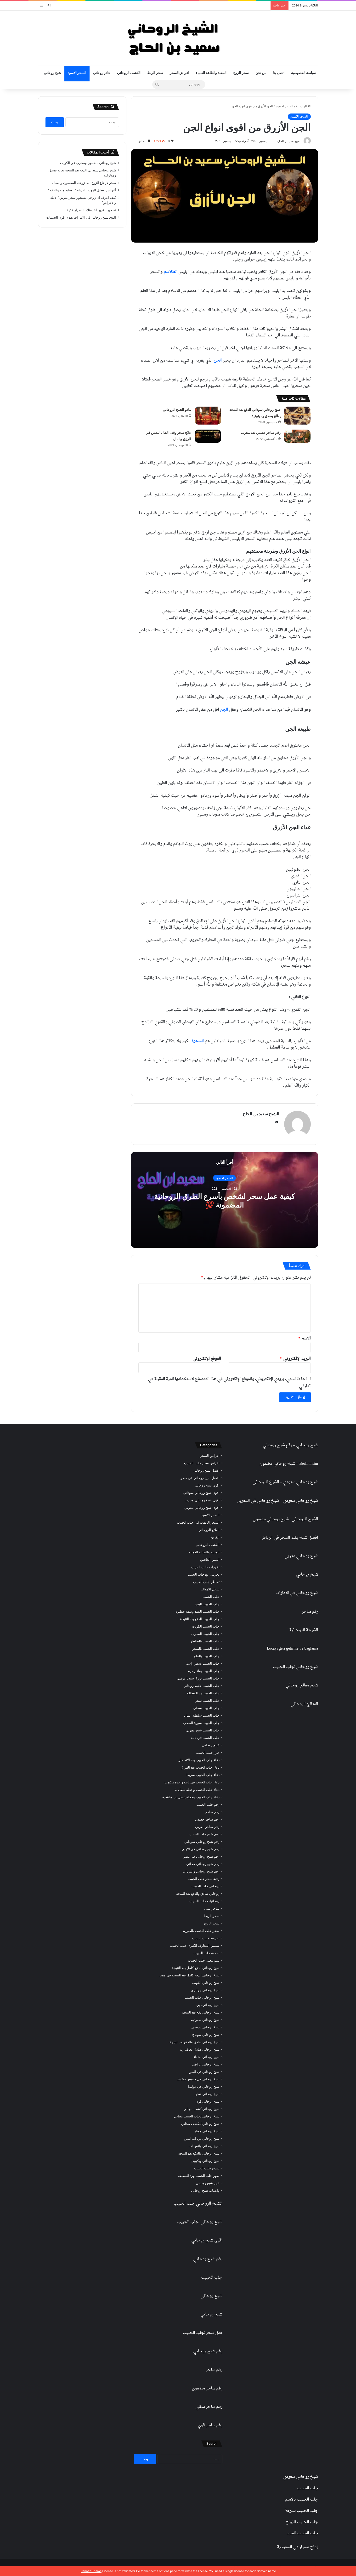 This screenshot has width=356, height=2576. What do you see at coordinates (203, 2086) in the screenshot?
I see `شيخ روحاني في هولندا` at bounding box center [203, 2086].